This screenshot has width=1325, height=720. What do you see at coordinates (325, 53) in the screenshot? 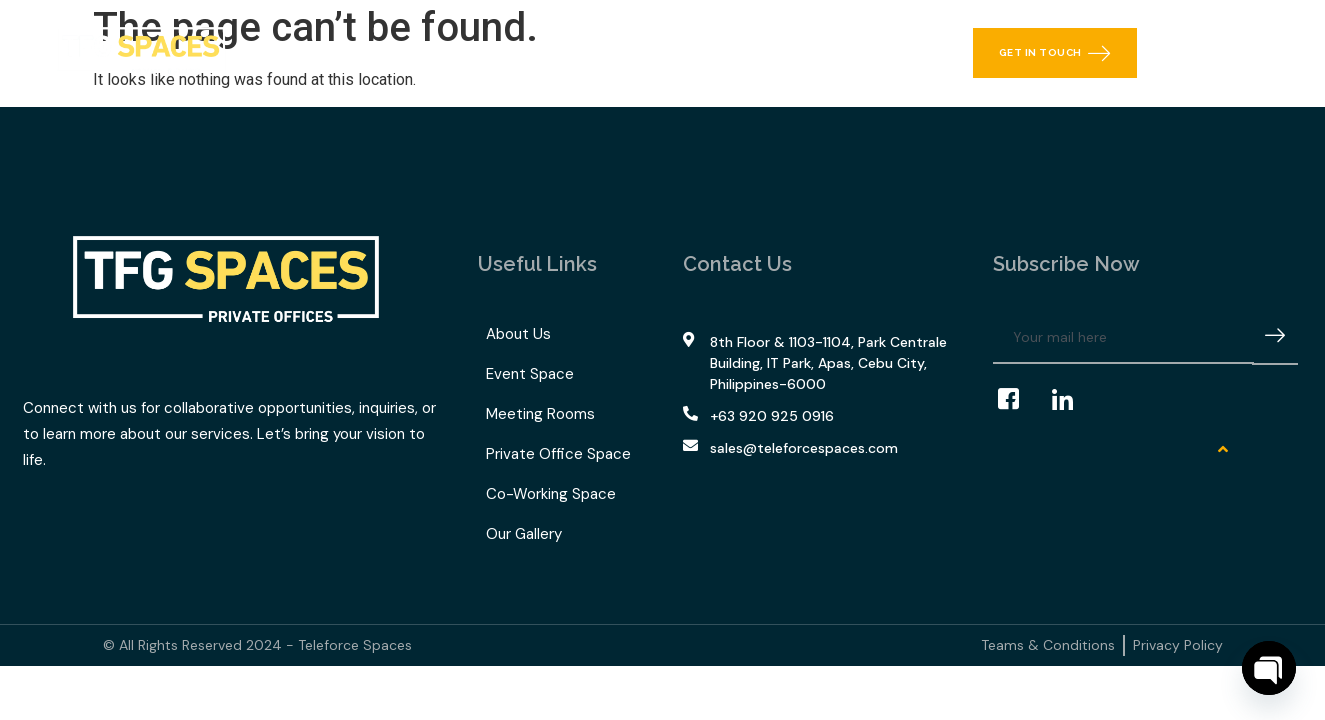
I see `Home` at bounding box center [325, 53].